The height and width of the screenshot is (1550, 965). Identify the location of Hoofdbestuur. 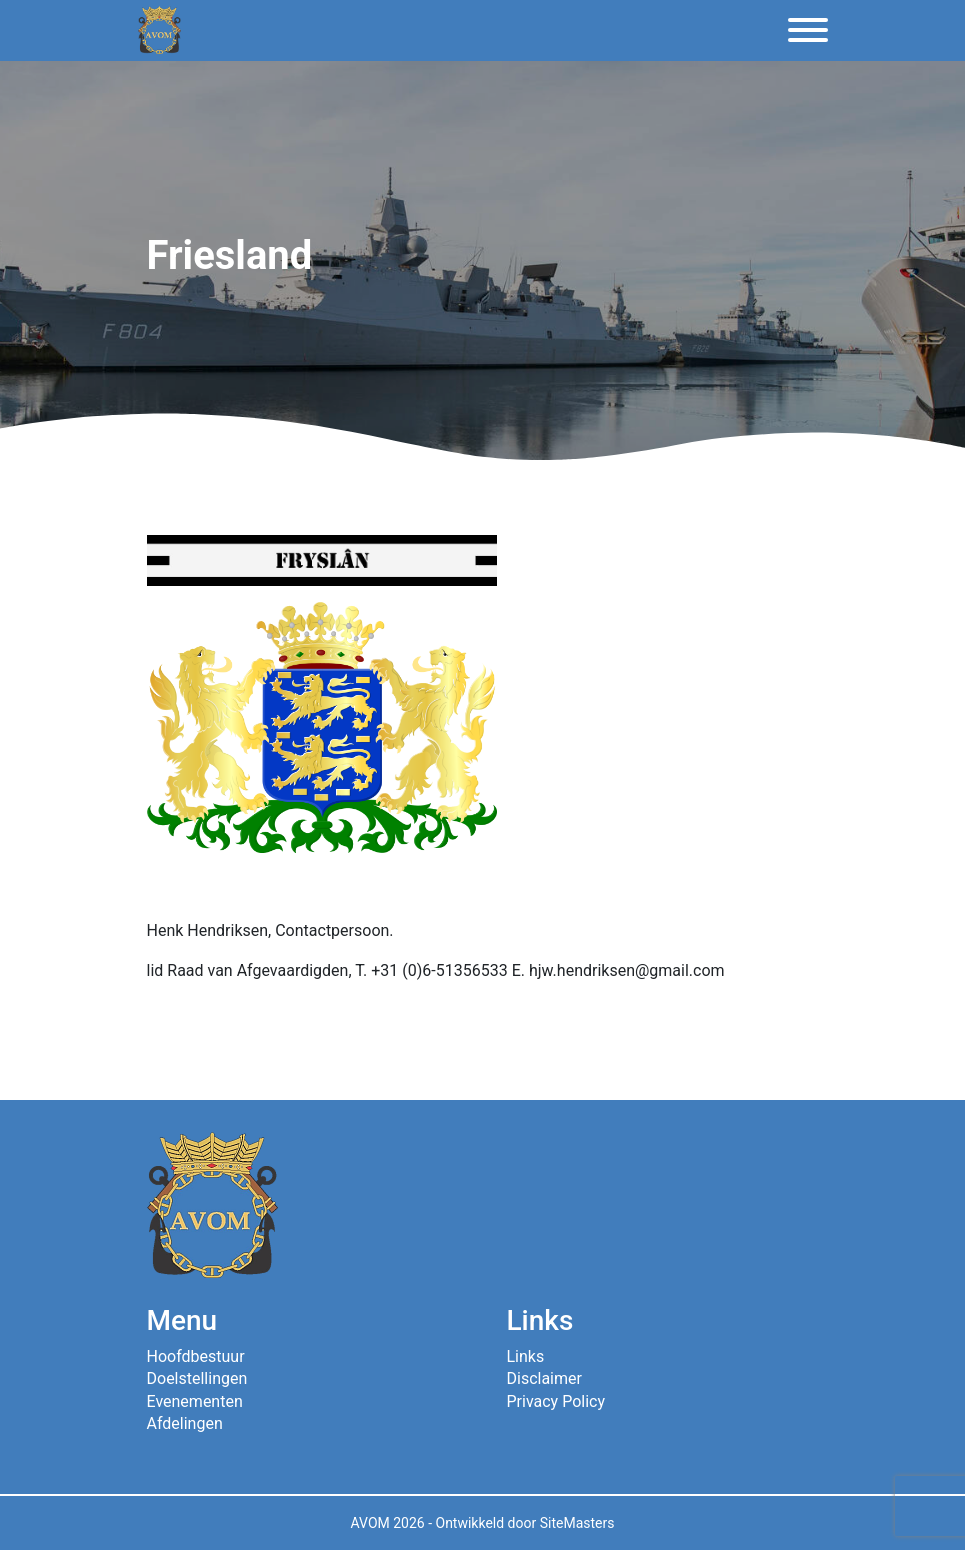
(196, 1356).